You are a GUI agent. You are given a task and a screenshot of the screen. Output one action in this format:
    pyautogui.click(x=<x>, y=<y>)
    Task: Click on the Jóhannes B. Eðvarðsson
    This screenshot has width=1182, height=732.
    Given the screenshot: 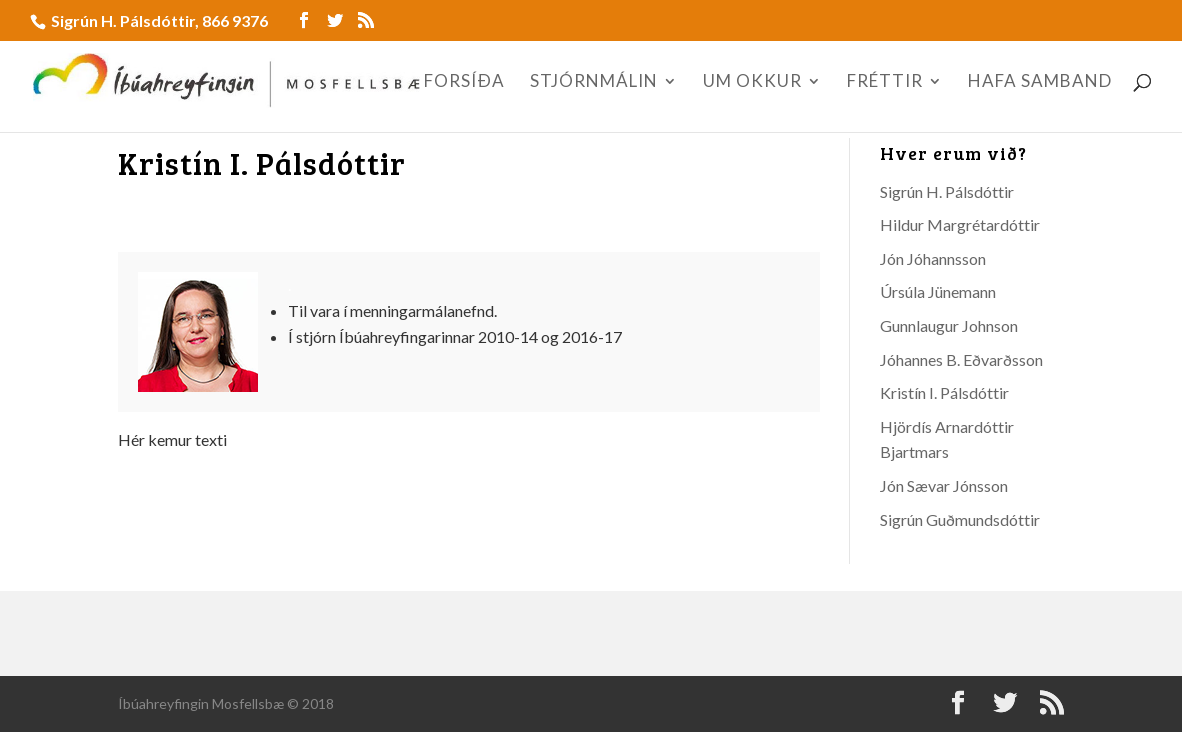 What is the action you would take?
    pyautogui.click(x=961, y=359)
    